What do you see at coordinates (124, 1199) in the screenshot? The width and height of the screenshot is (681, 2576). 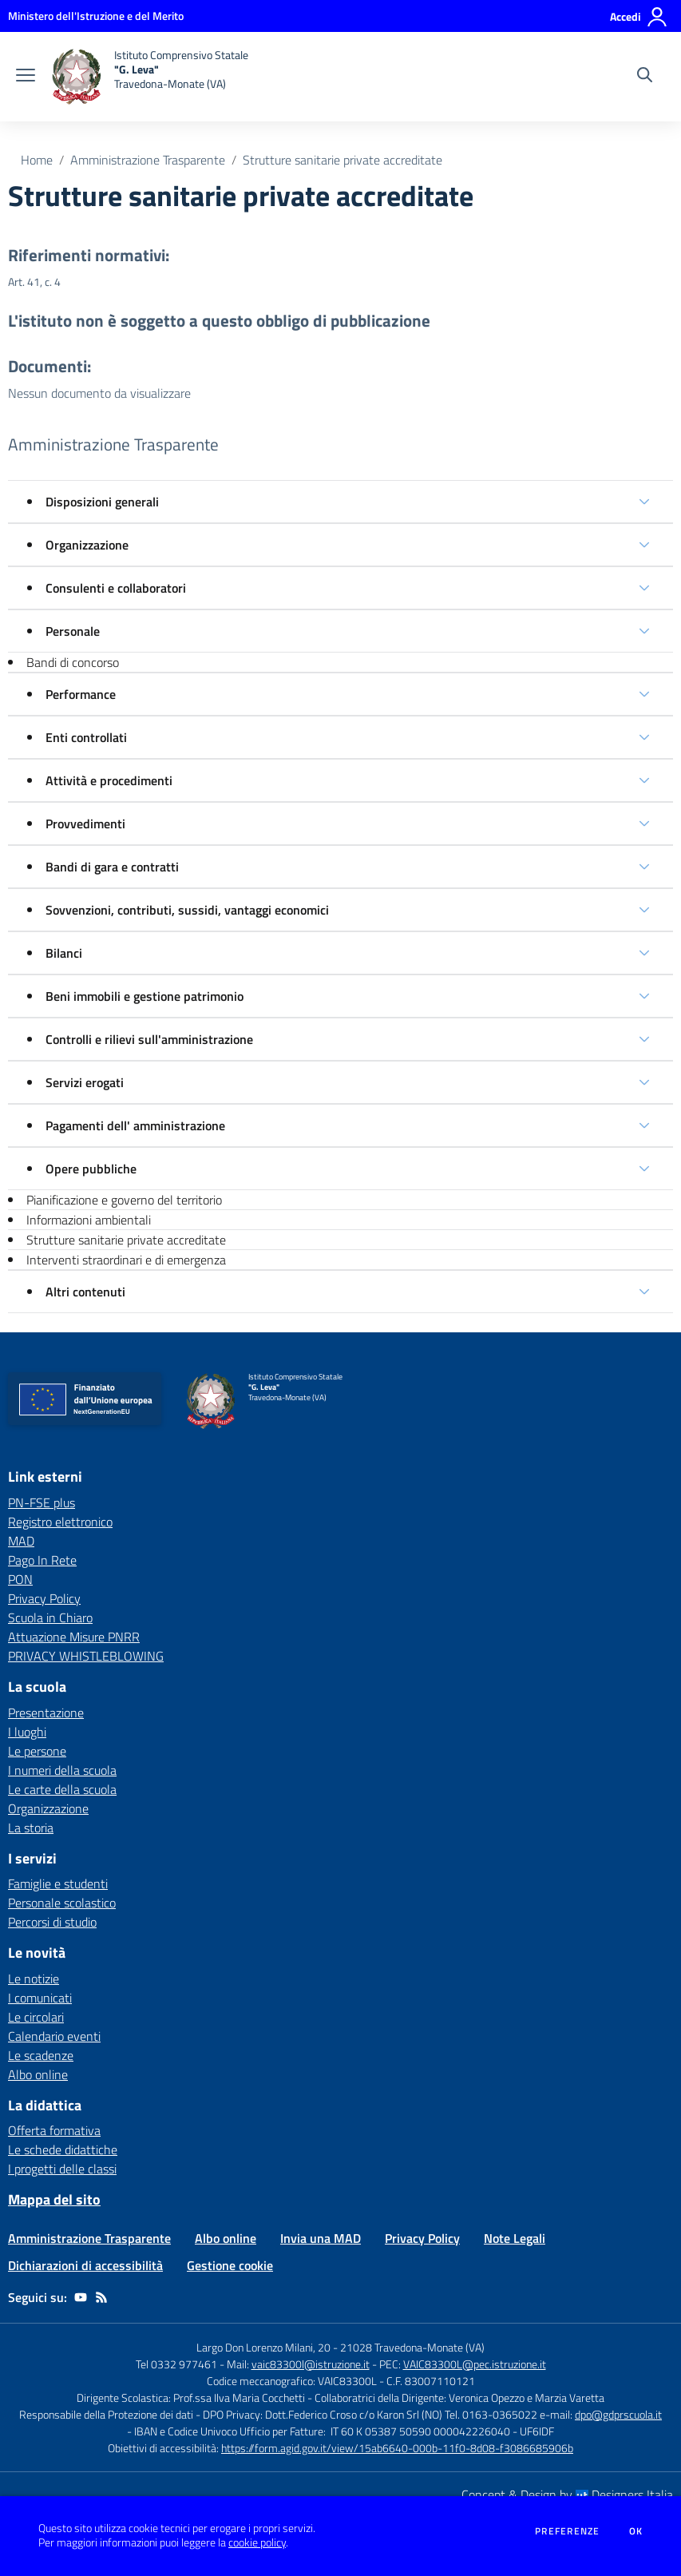 I see `Pianificazione e governo del territorio` at bounding box center [124, 1199].